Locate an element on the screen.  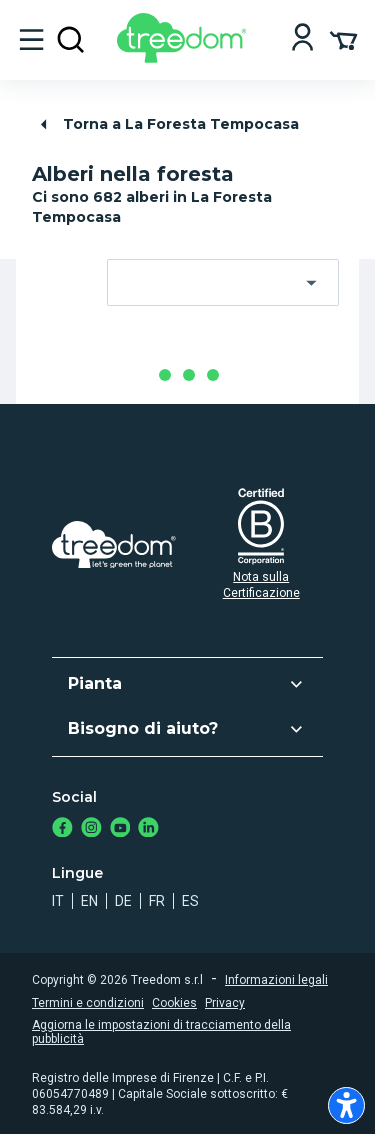
Informazioni legali is located at coordinates (276, 980).